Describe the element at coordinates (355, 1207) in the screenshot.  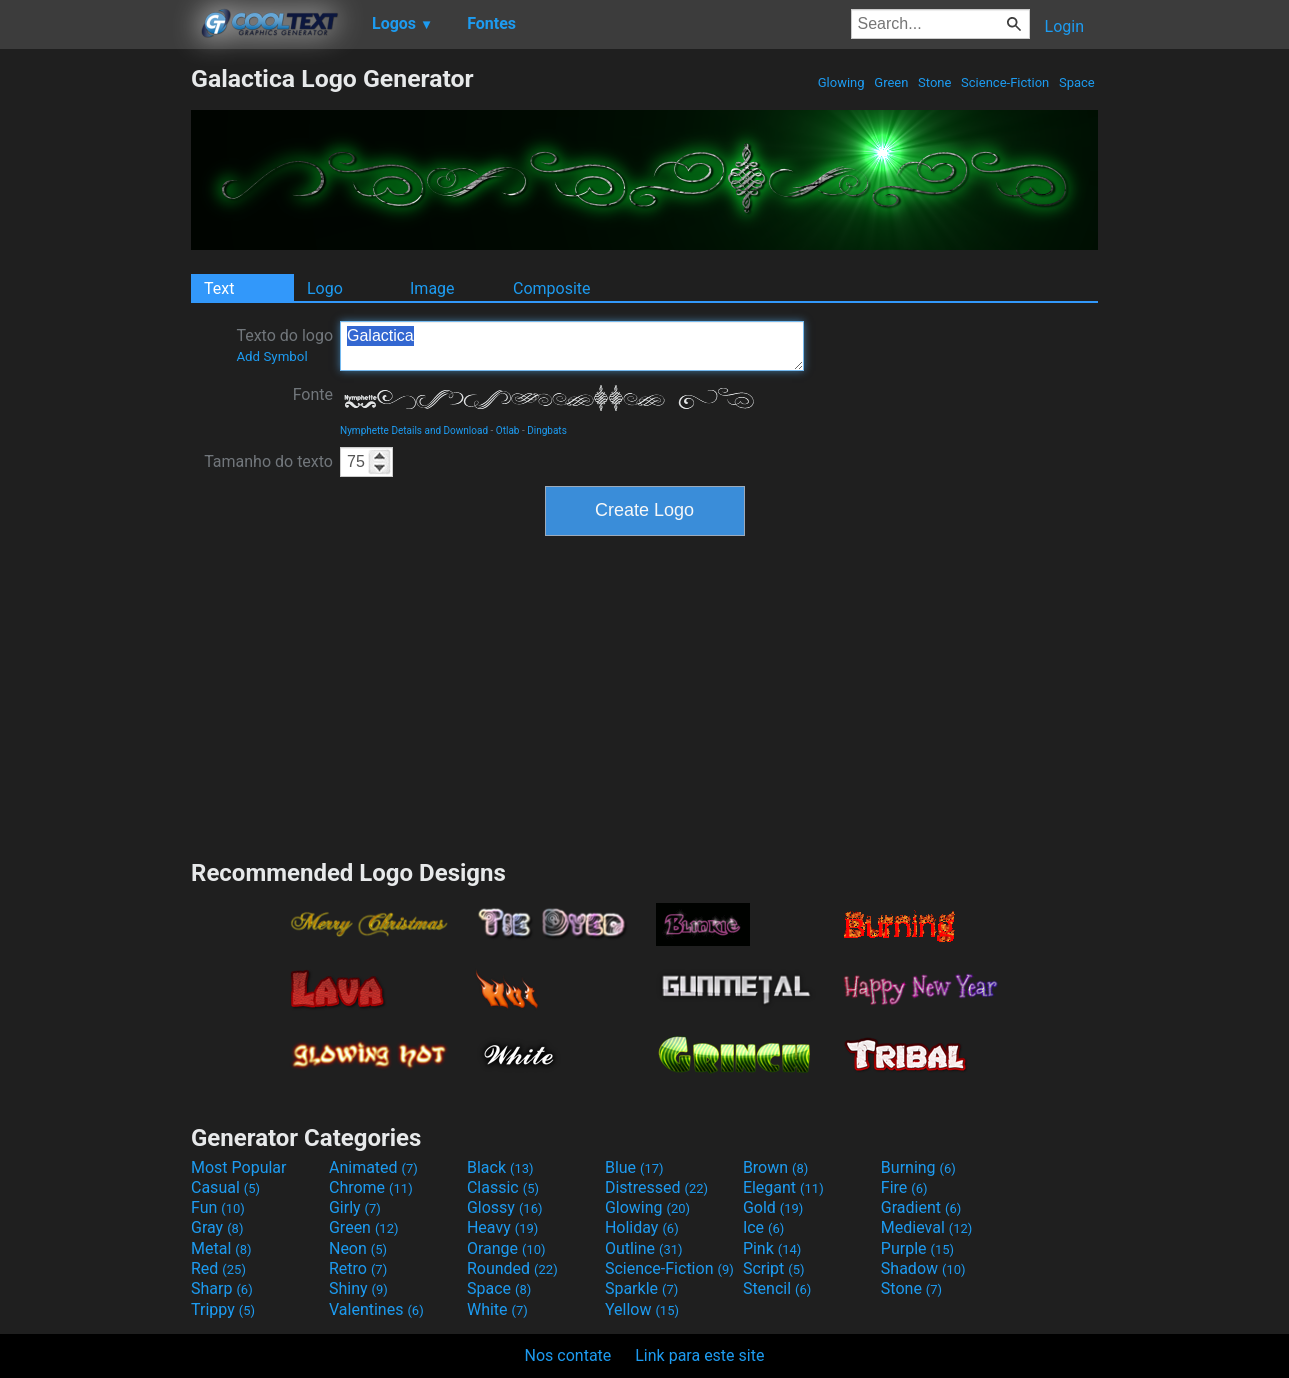
I see `Girly` at that location.